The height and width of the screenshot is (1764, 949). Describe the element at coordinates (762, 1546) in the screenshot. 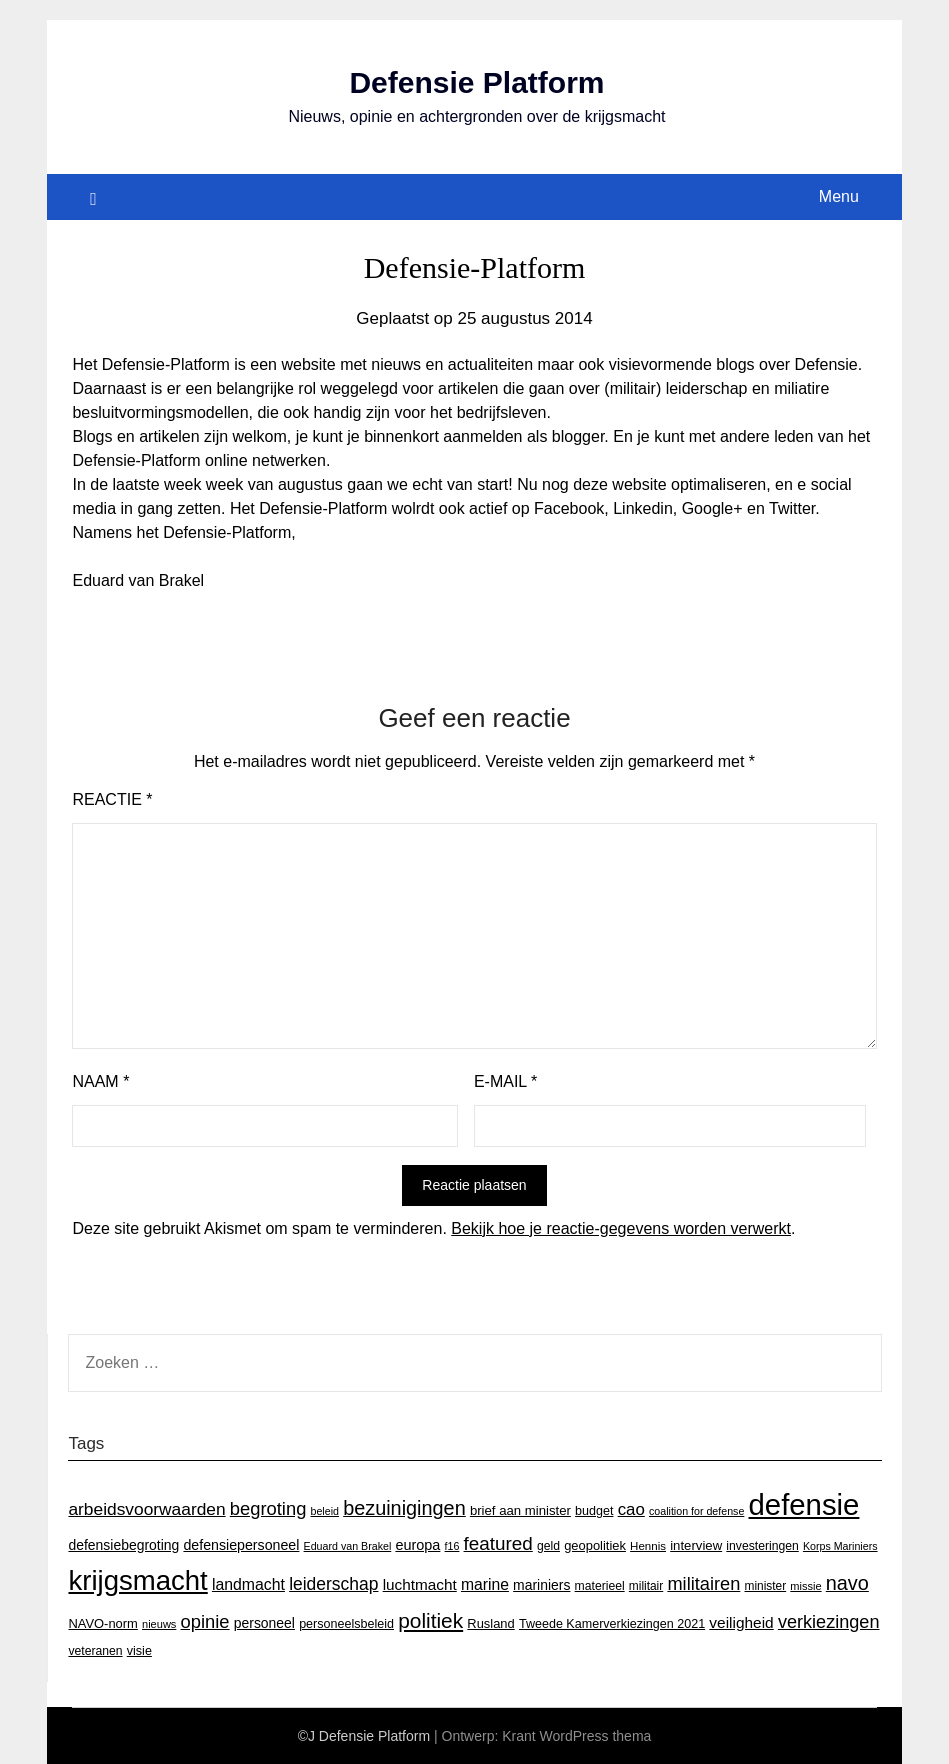

I see `investeringen [investeringen (15 items)]` at that location.